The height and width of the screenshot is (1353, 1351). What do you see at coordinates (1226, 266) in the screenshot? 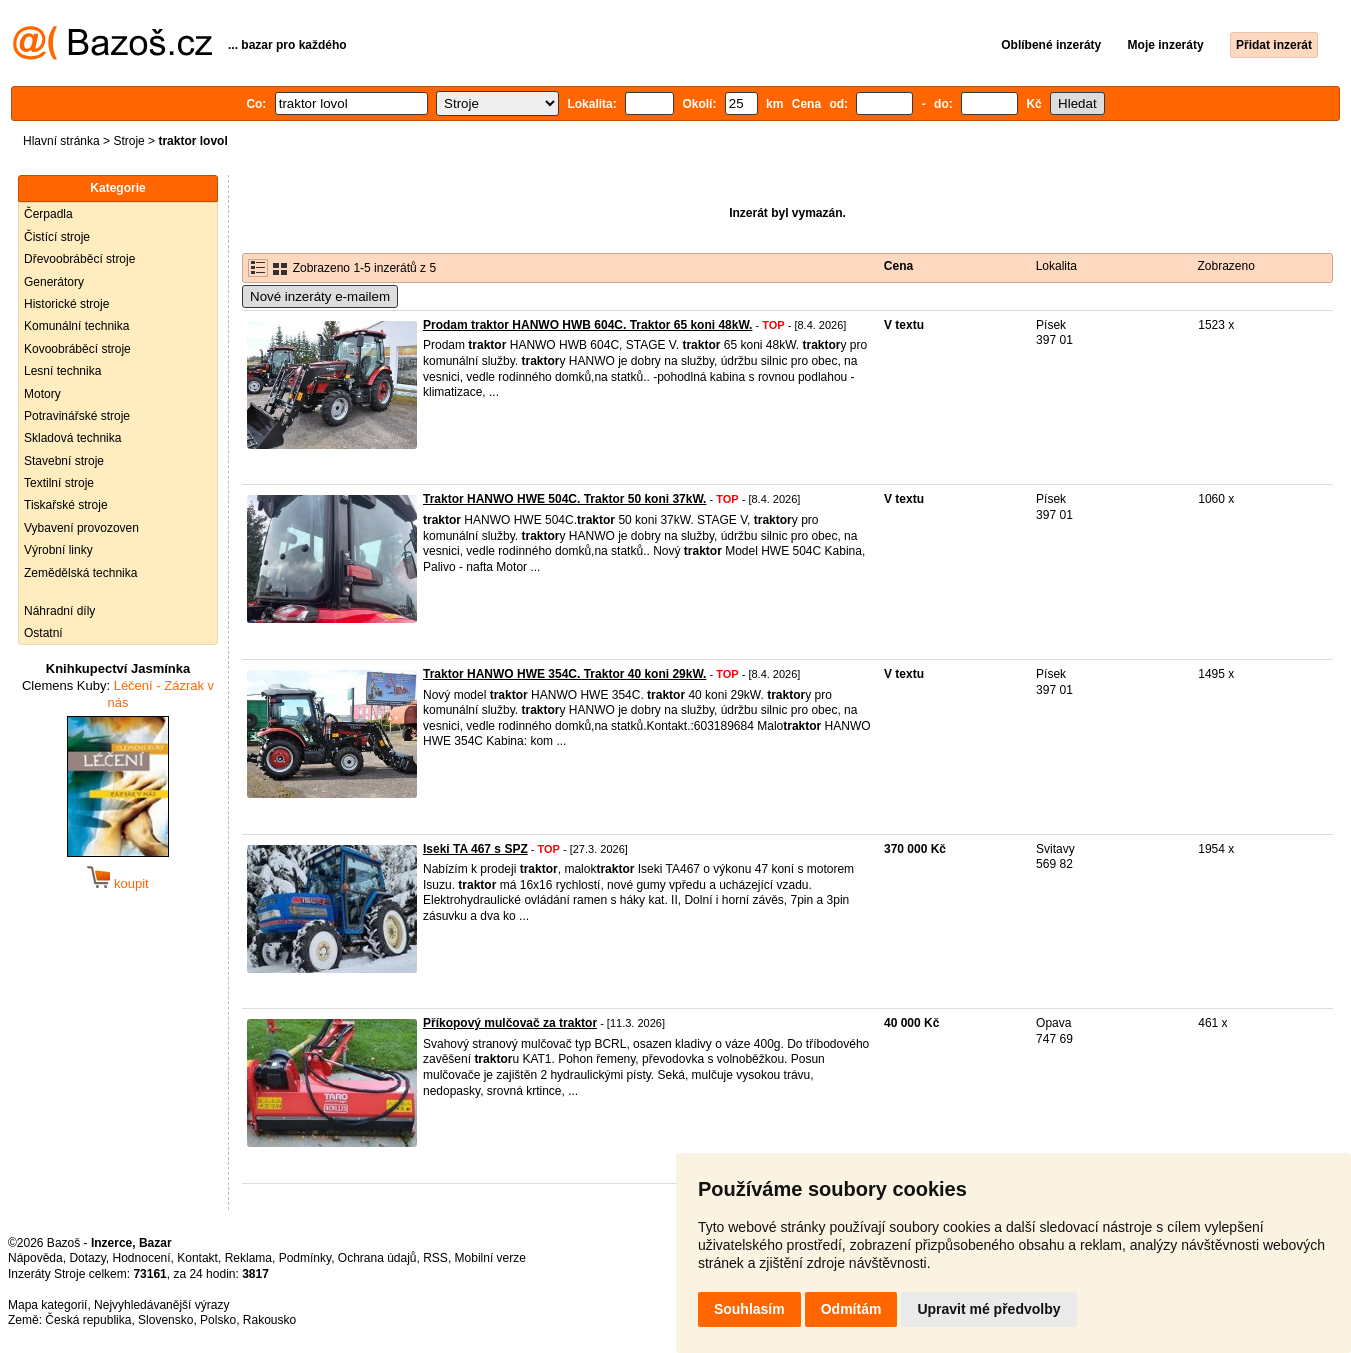
I see `Zobrazeno` at bounding box center [1226, 266].